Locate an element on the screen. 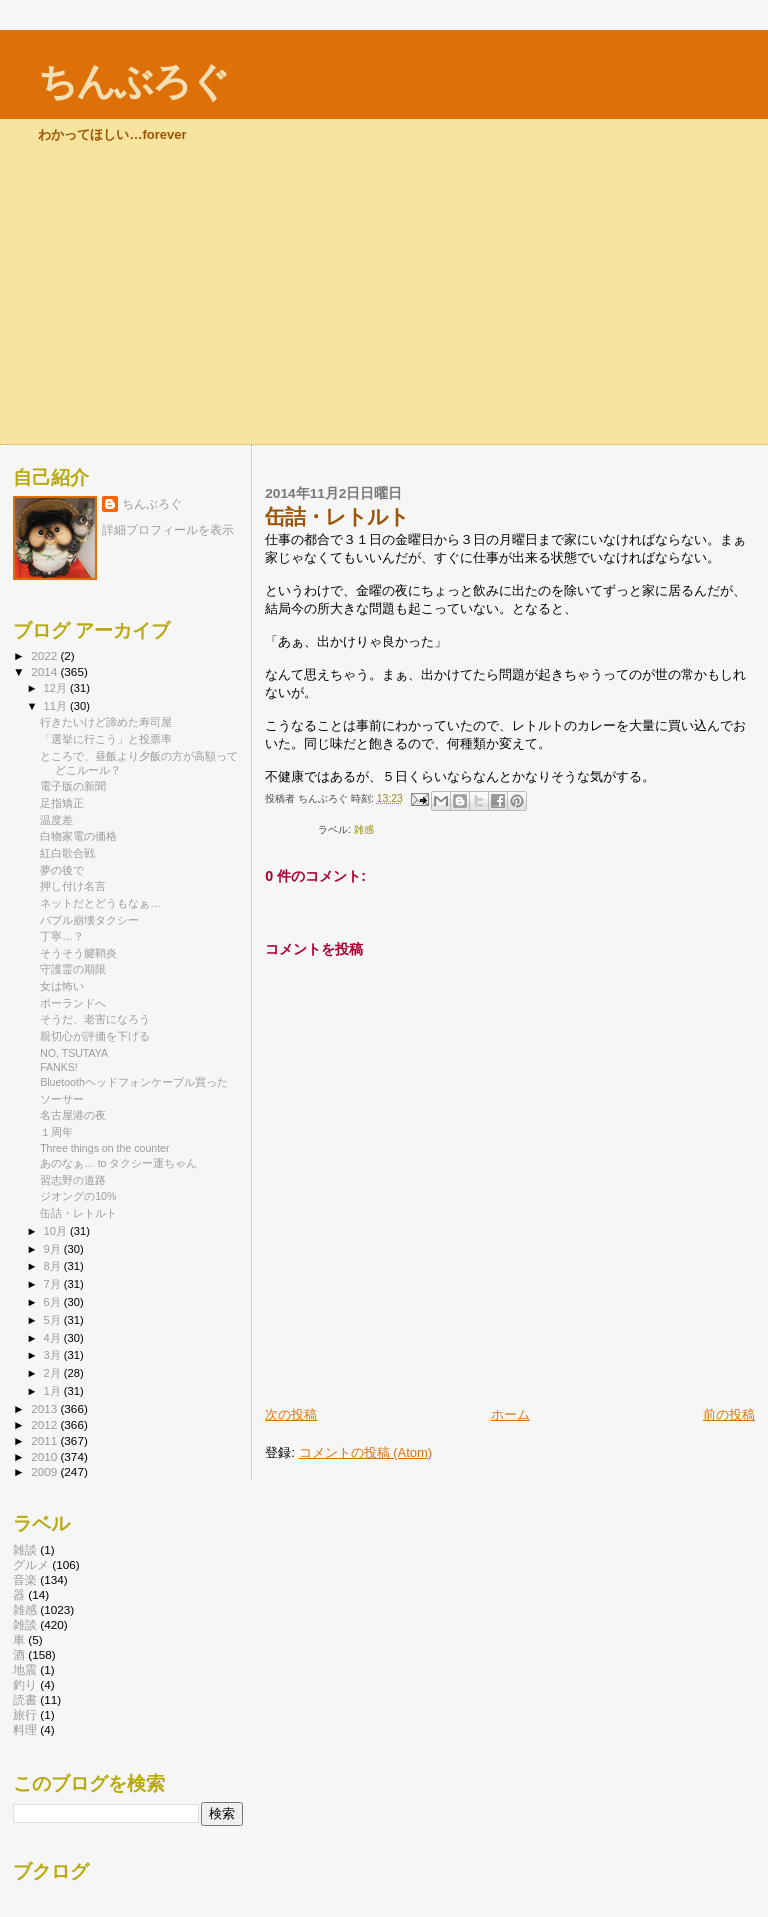 The image size is (768, 1917). 前の投稿 is located at coordinates (729, 1414).